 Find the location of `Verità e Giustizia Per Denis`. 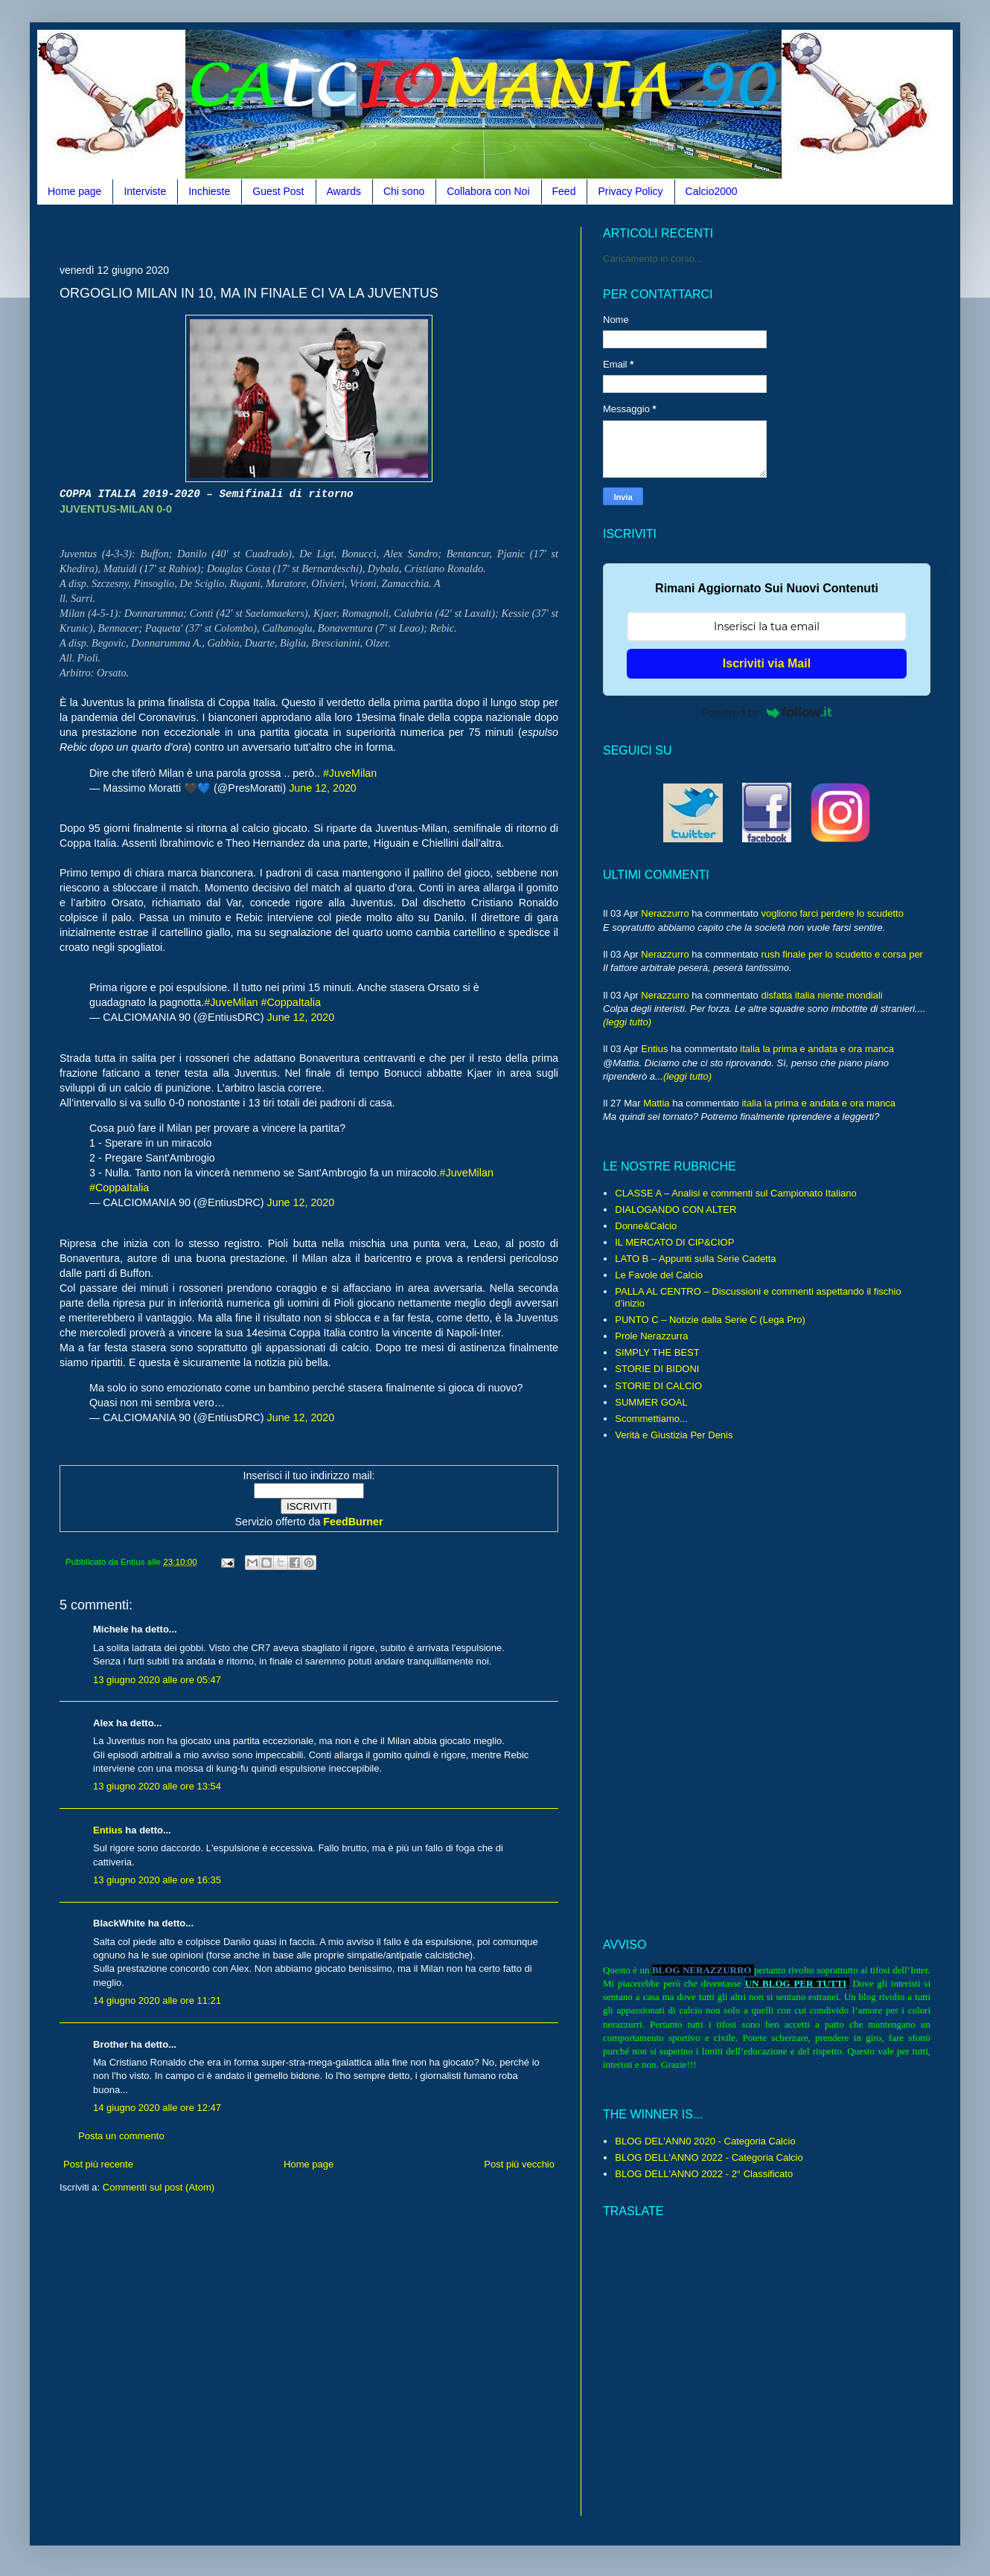

Verità e Giustizia Per Denis is located at coordinates (673, 1435).